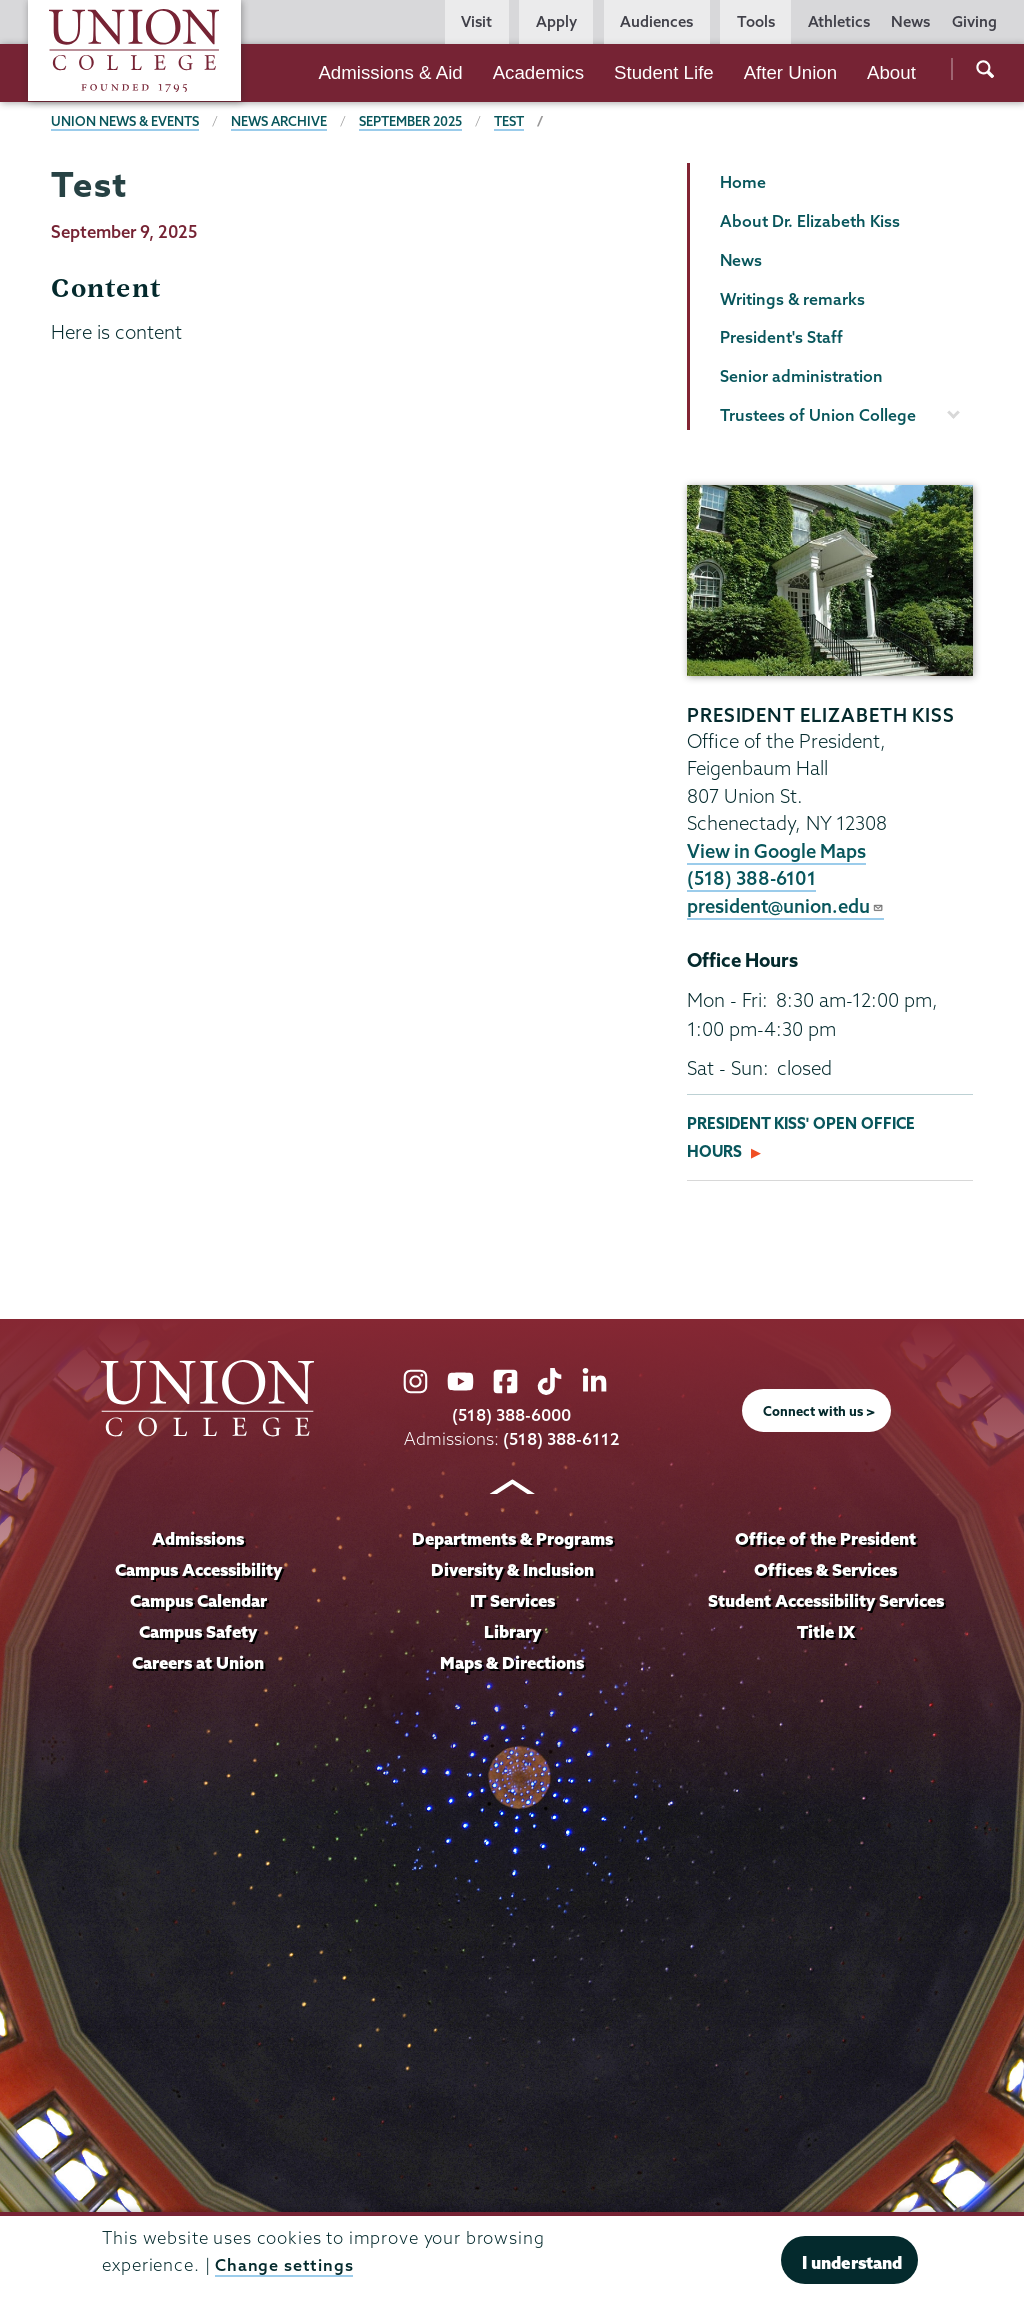 The image size is (1024, 2318). I want to click on Academics, so click(538, 72).